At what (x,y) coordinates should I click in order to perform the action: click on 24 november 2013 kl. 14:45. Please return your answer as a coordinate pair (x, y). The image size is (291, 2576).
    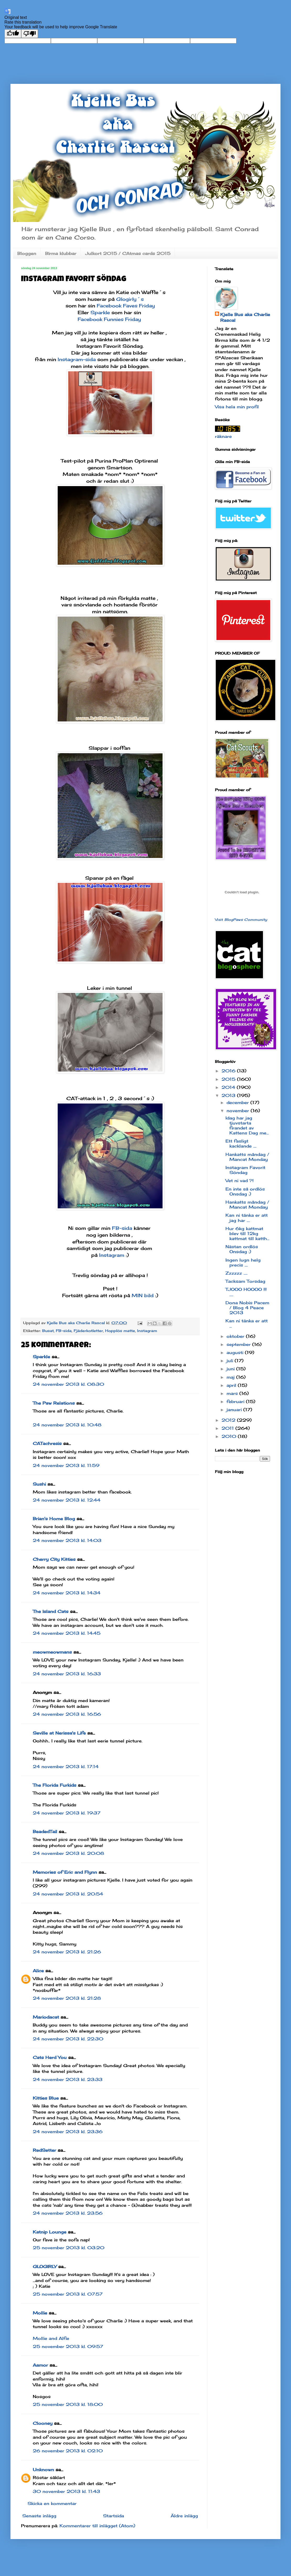
    Looking at the image, I should click on (66, 1633).